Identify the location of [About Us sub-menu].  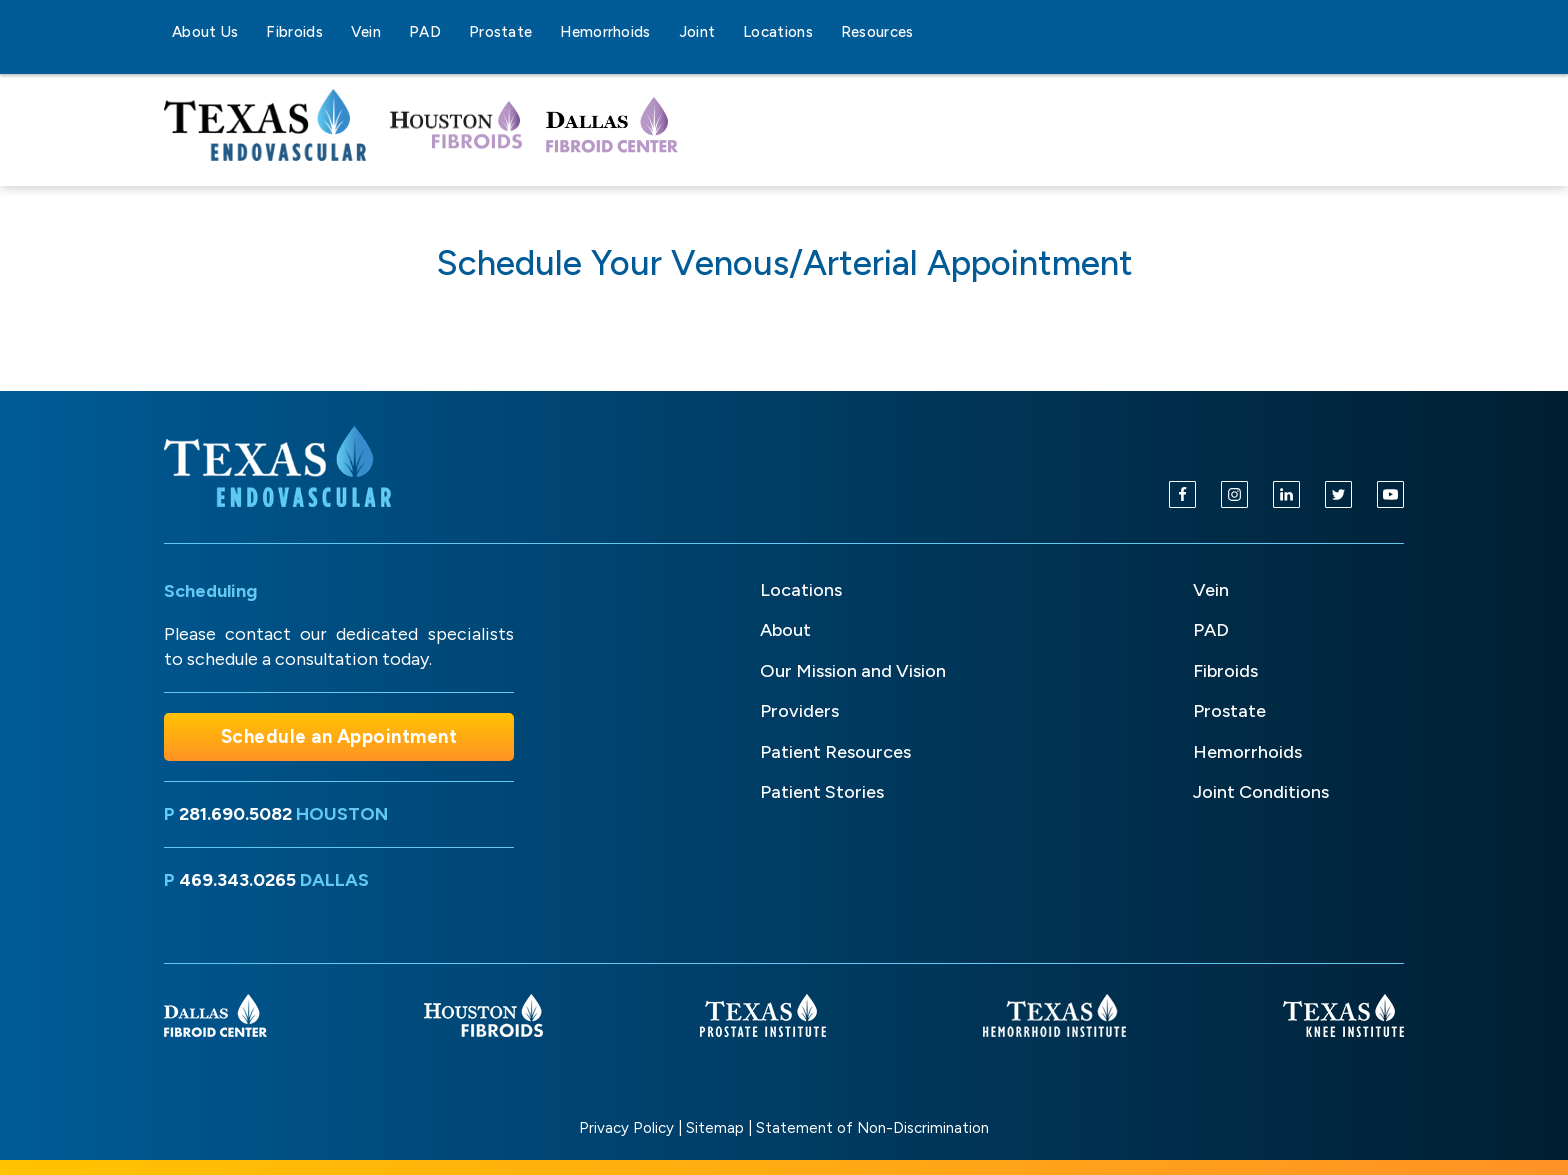
(250, 32).